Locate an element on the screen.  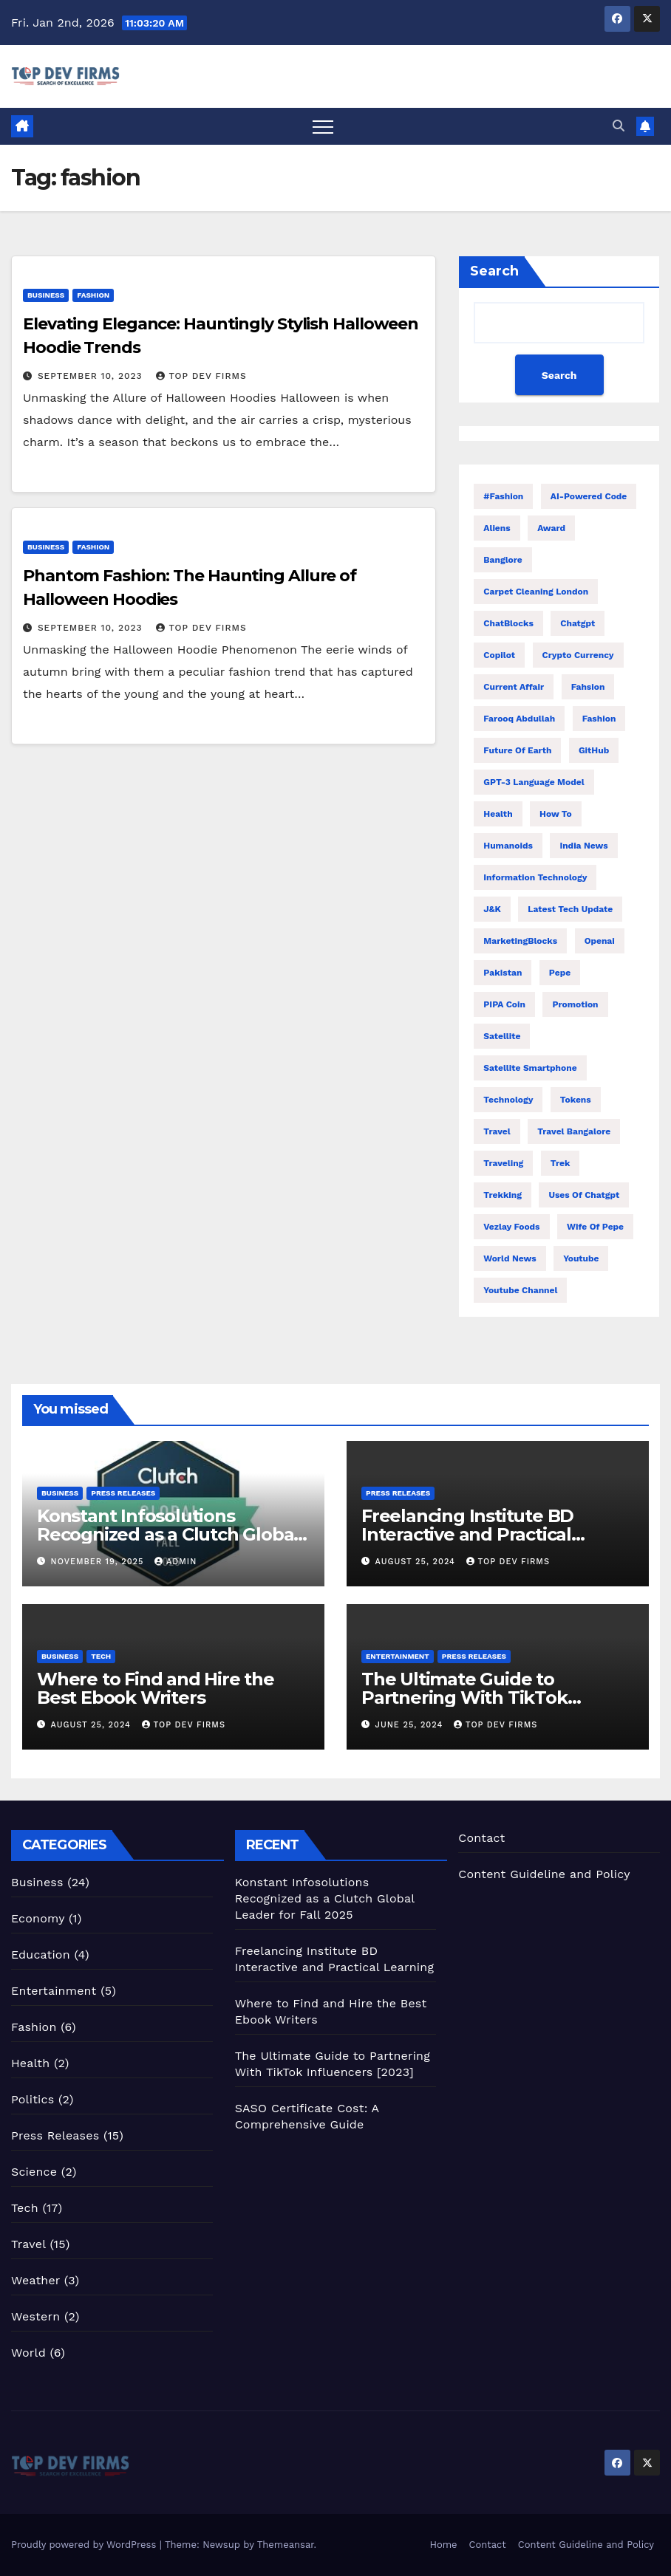
September 10, 2023 is located at coordinates (92, 376).